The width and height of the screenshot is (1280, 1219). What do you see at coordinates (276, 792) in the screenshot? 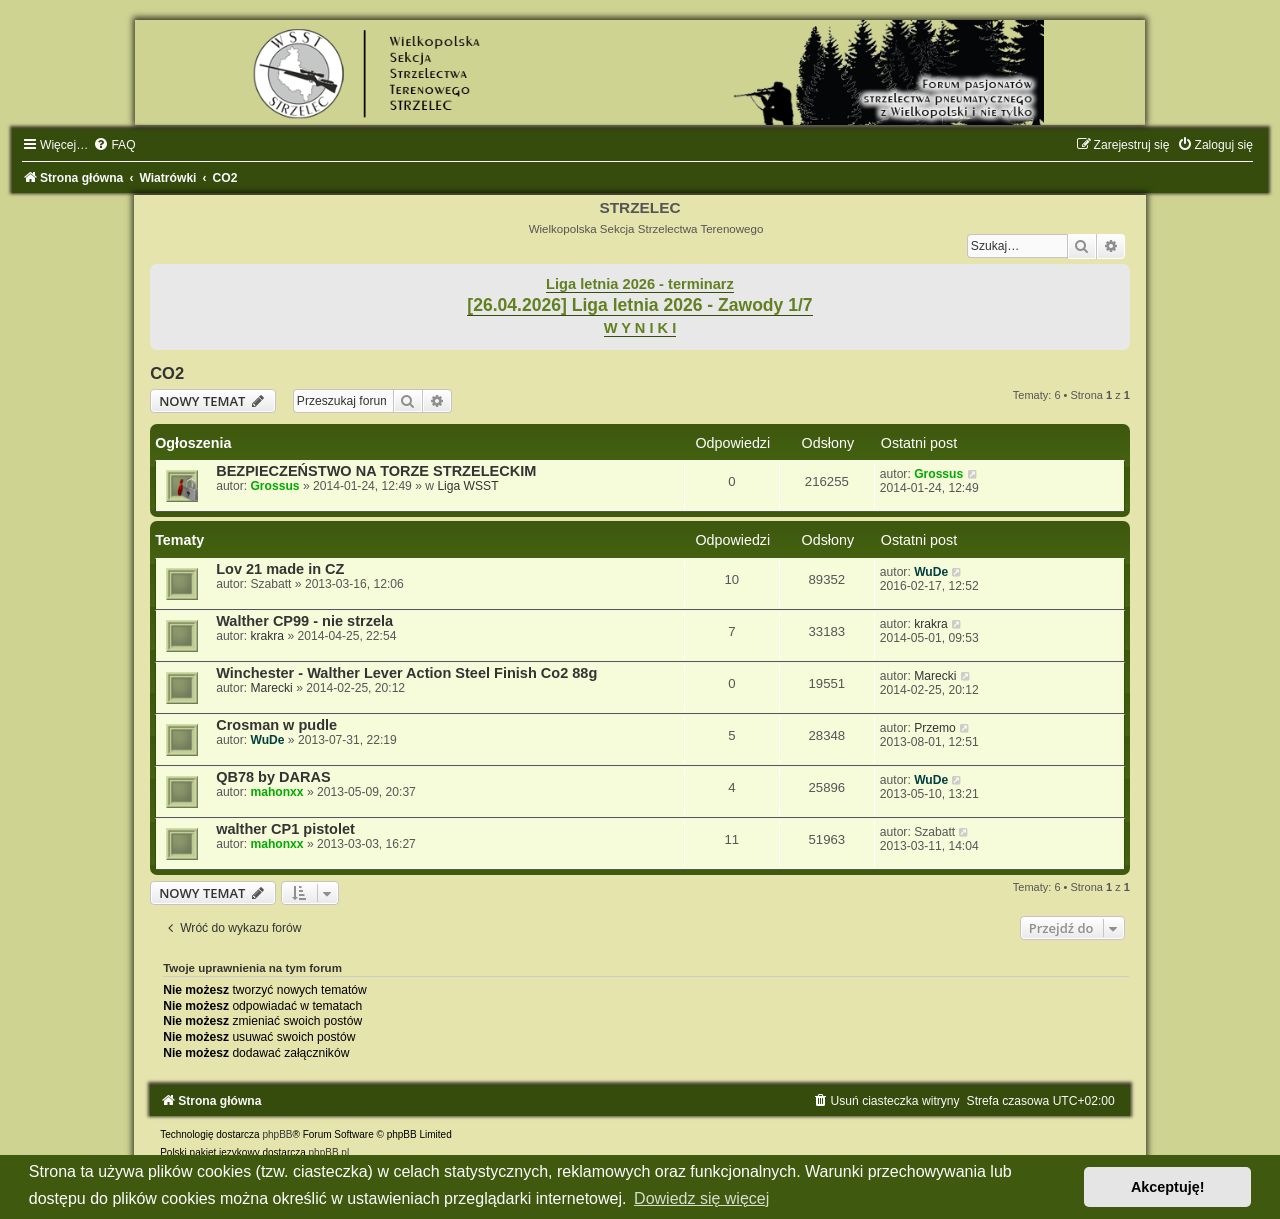
I see `mahonxx` at bounding box center [276, 792].